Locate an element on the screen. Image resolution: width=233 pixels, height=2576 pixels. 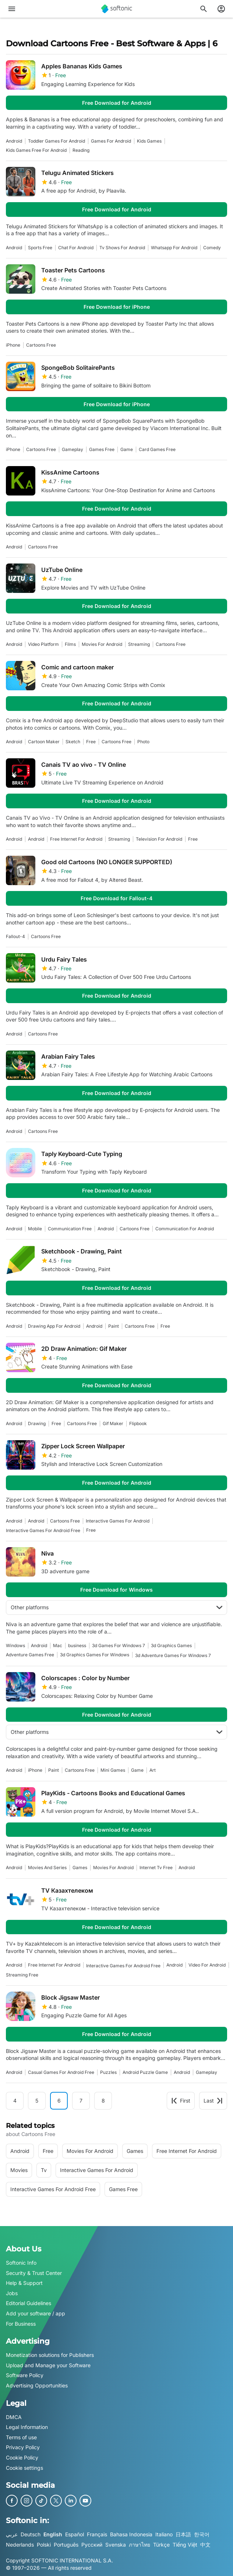
Movies For Android is located at coordinates (102, 644).